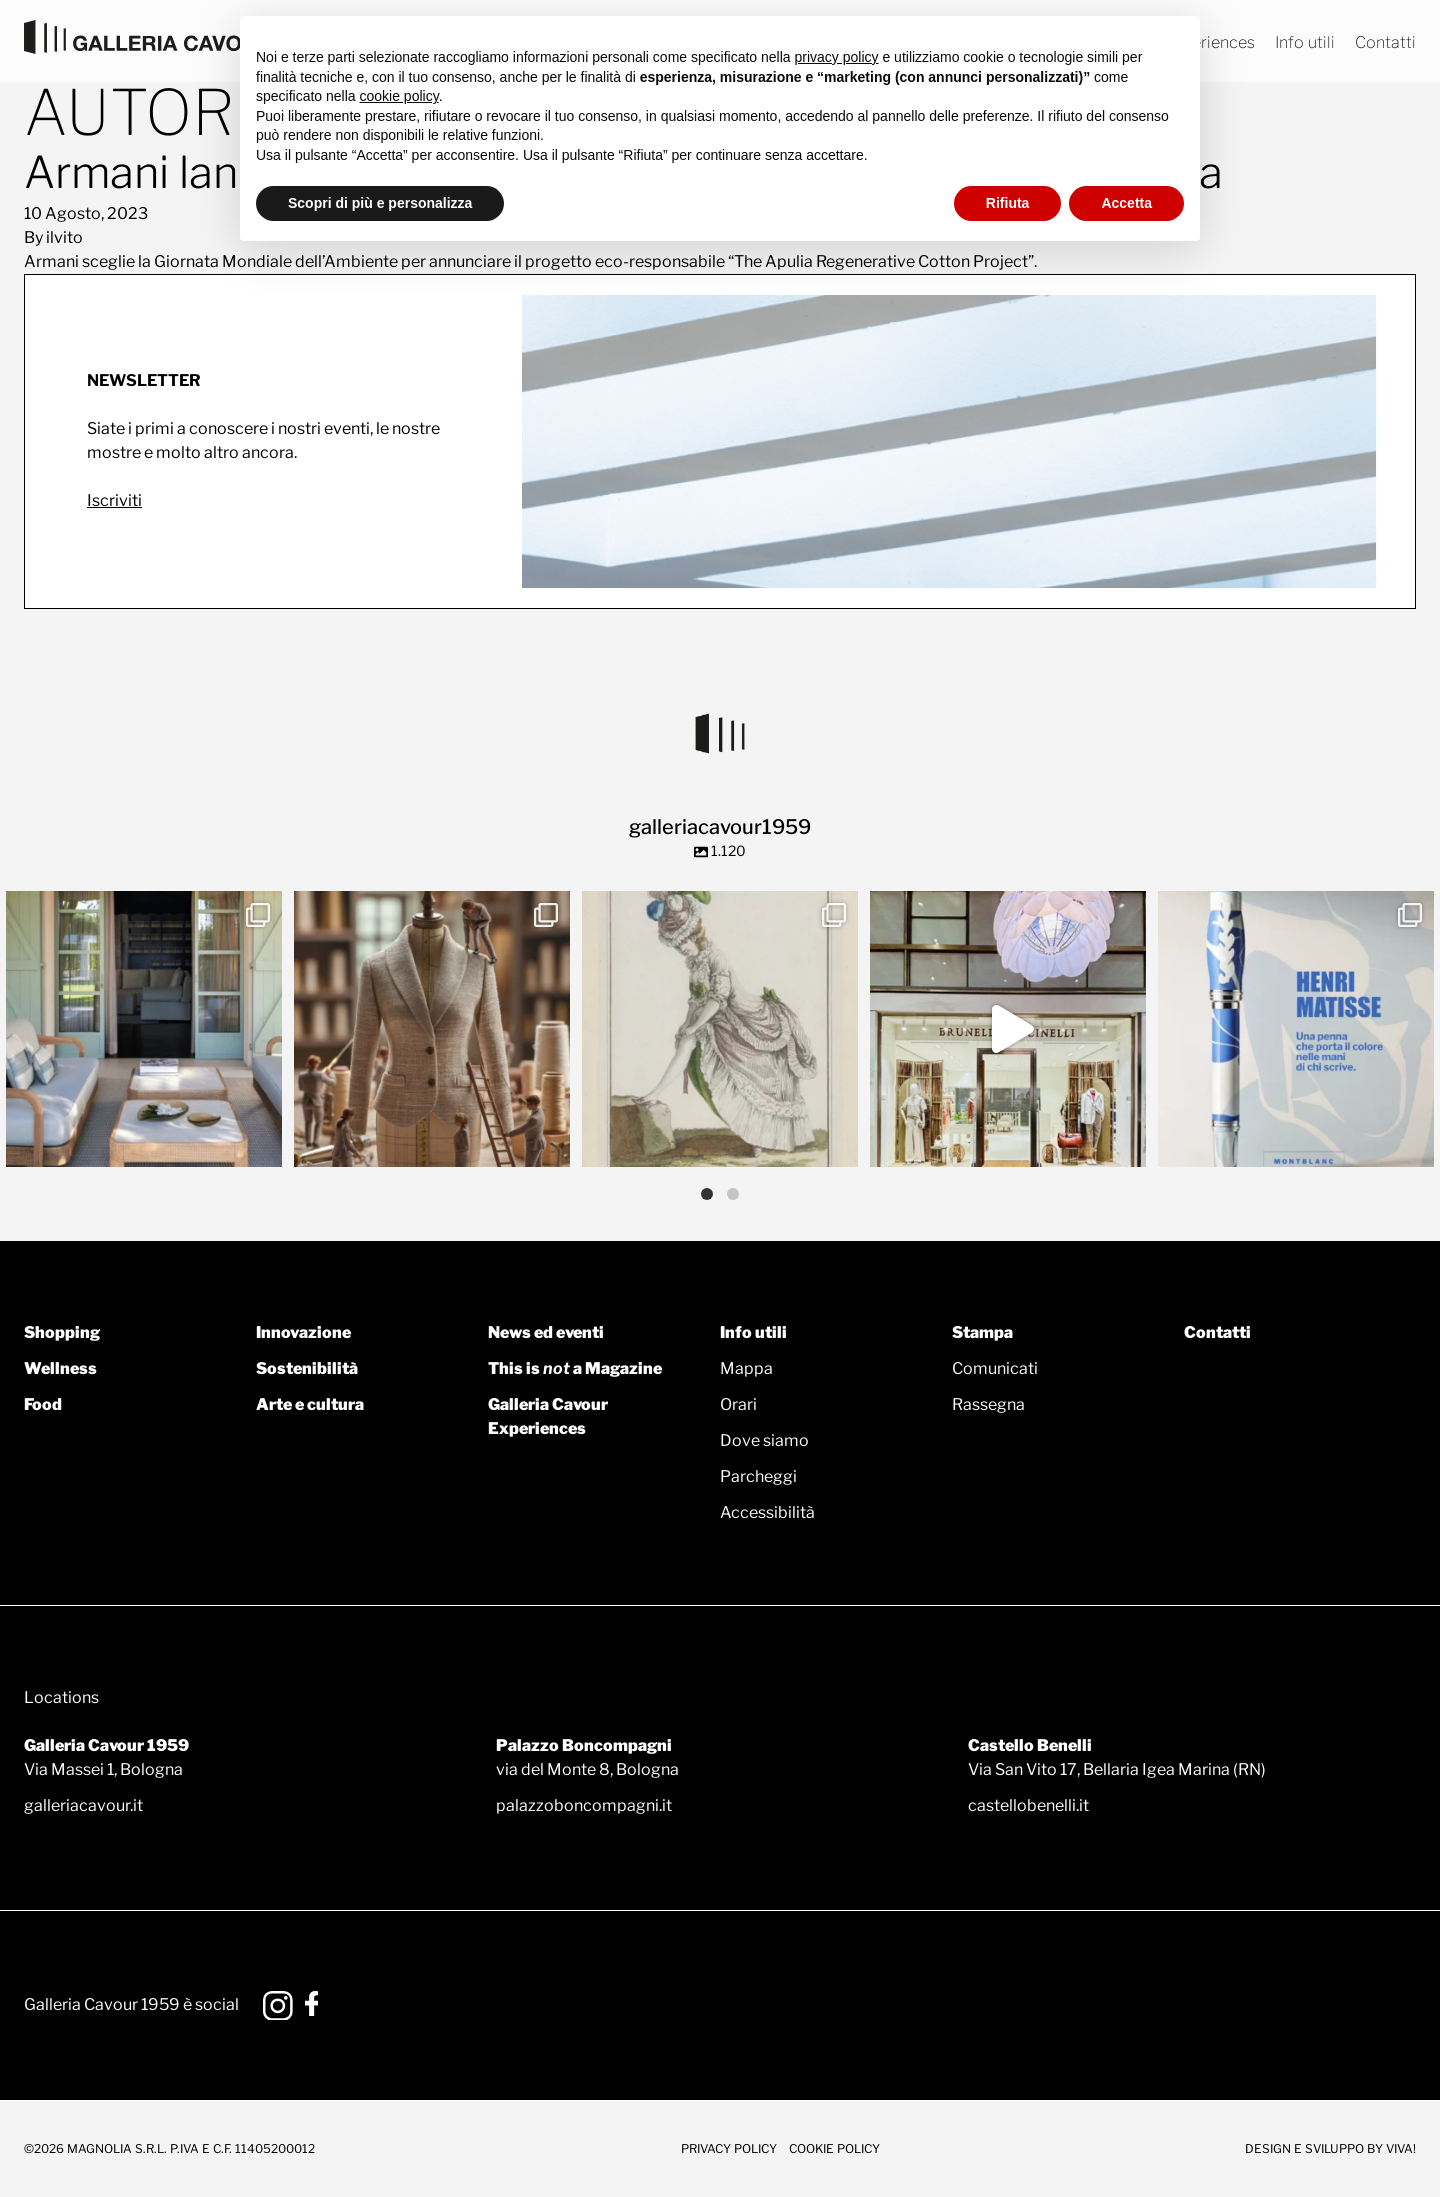 The width and height of the screenshot is (1440, 2197). I want to click on Orari, so click(738, 1404).